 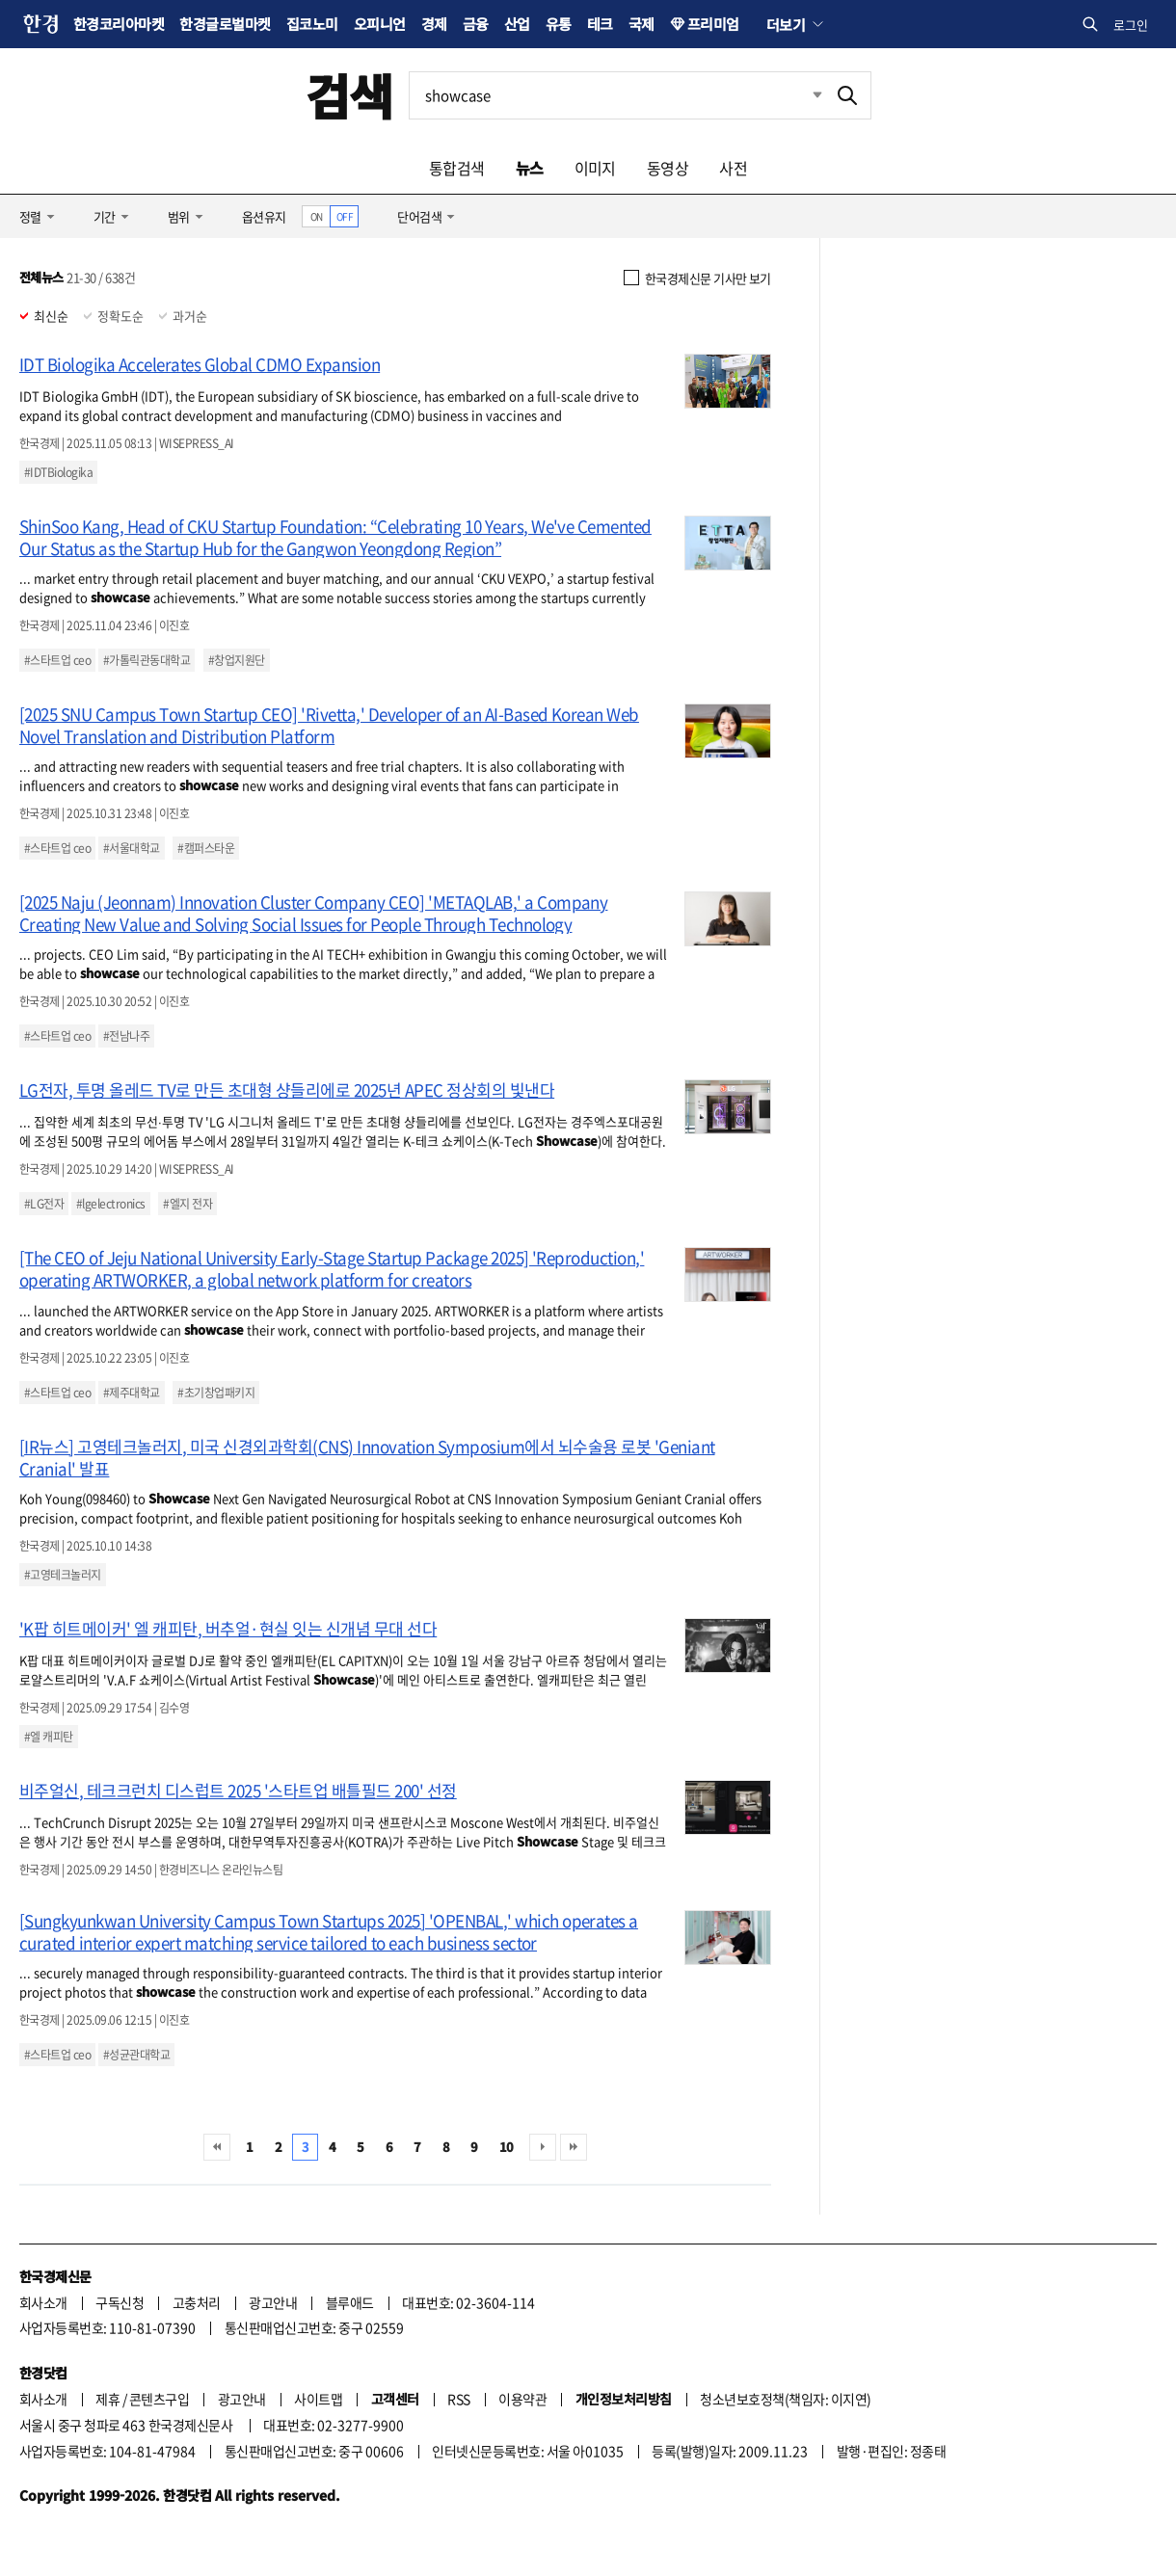 I want to click on #엘지 전자, so click(x=187, y=1203).